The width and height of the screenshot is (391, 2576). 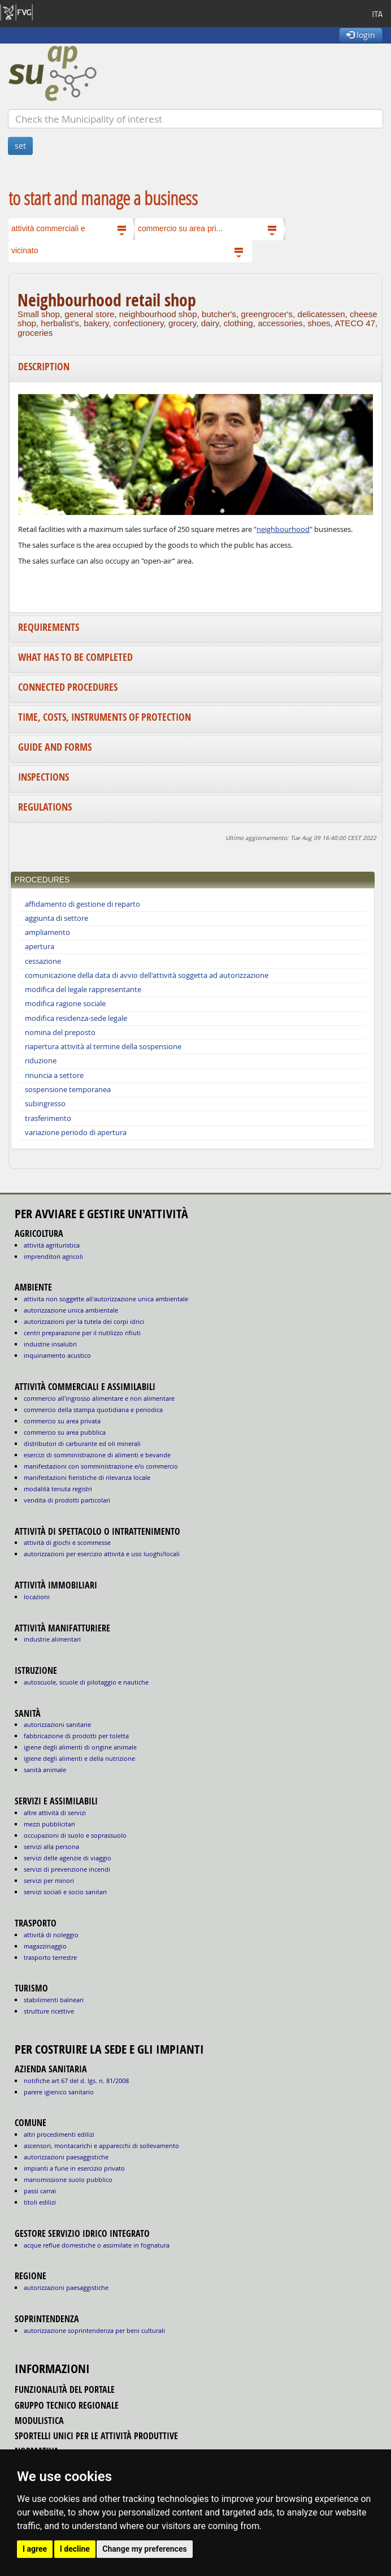 What do you see at coordinates (57, 1724) in the screenshot?
I see `autorizzazioni sanitarie` at bounding box center [57, 1724].